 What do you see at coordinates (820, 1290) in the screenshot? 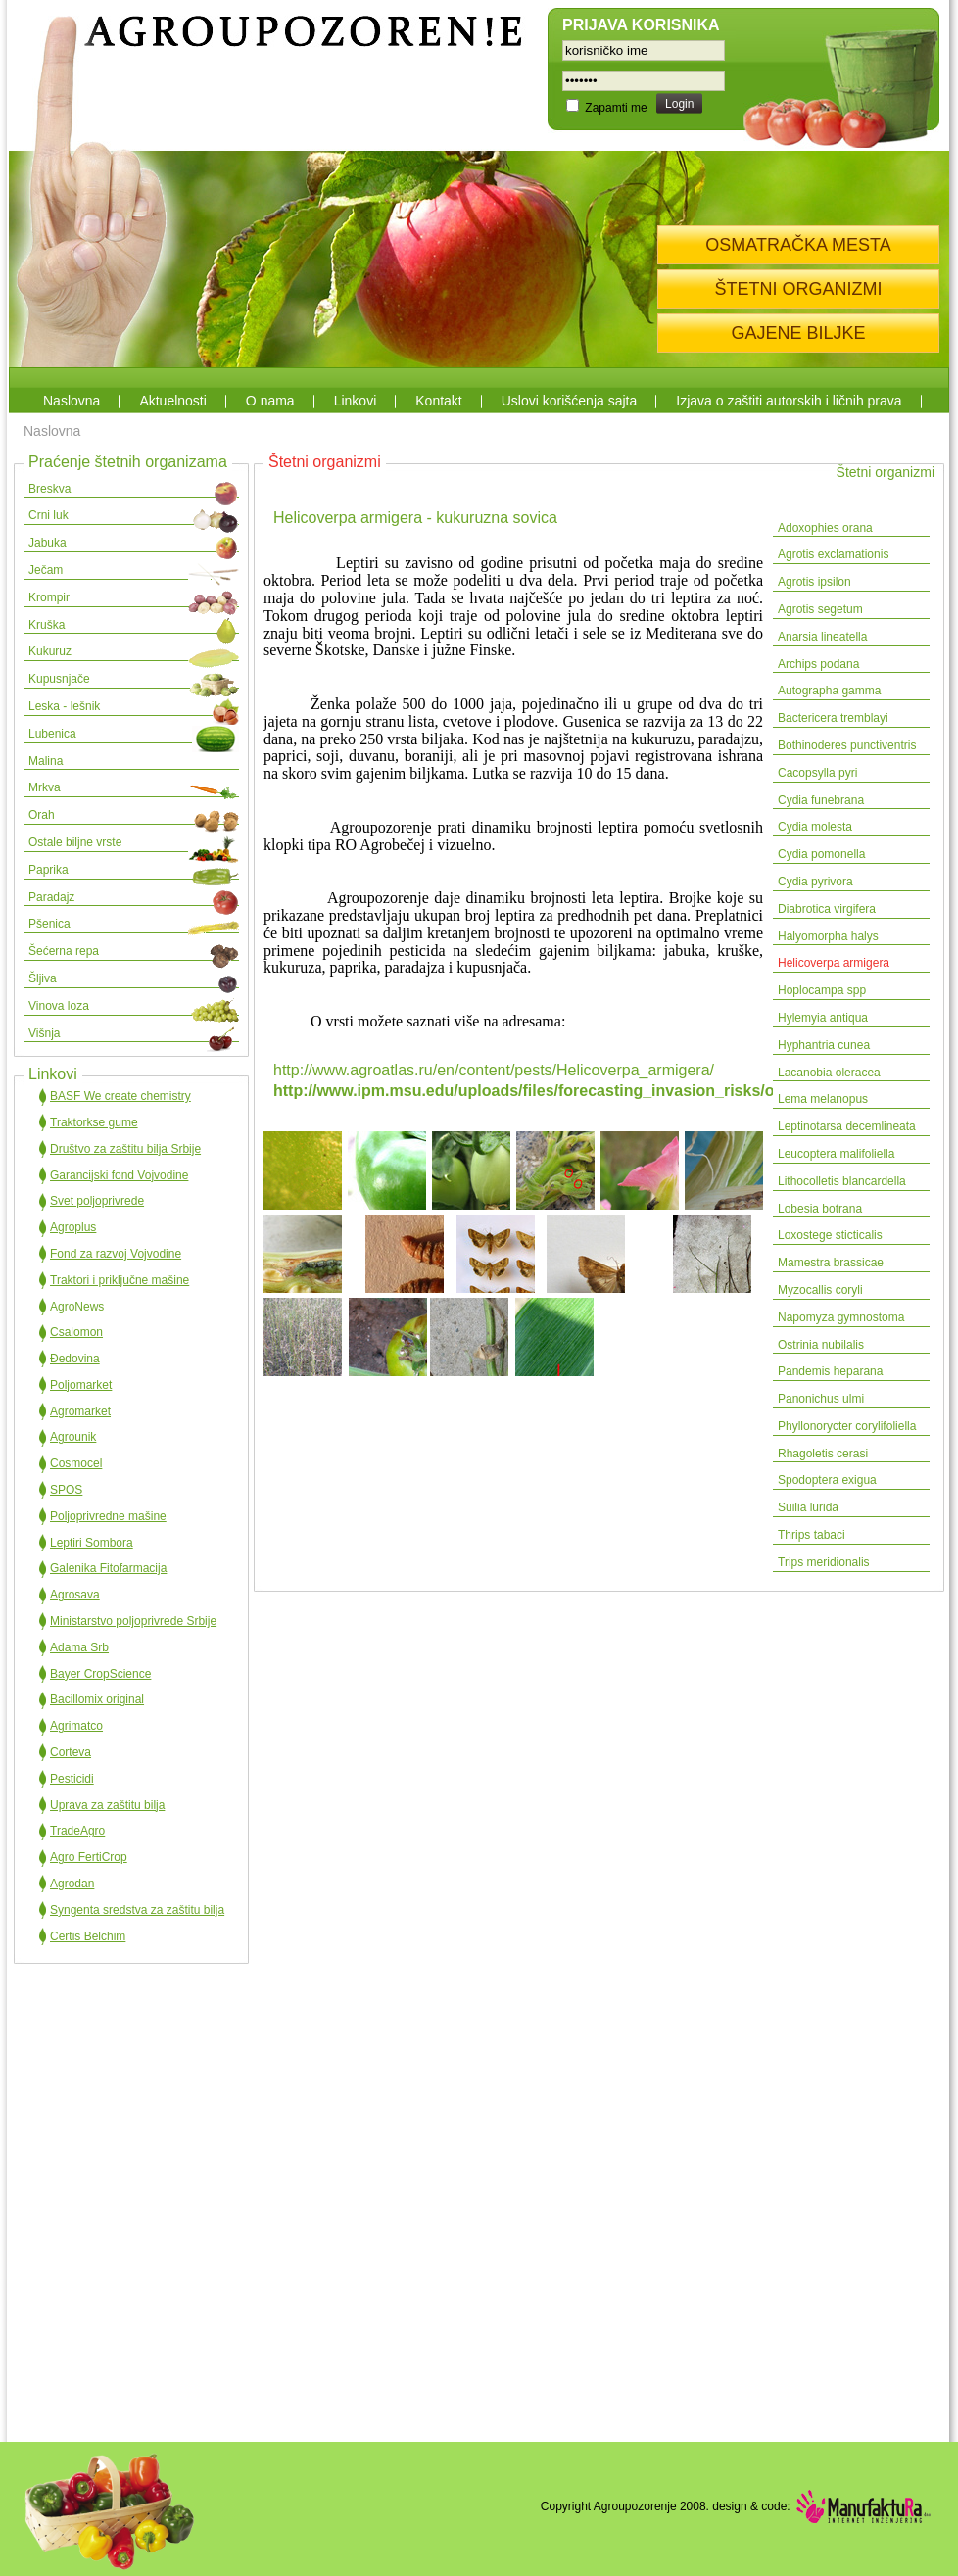
I see `Myzocallis coryli` at bounding box center [820, 1290].